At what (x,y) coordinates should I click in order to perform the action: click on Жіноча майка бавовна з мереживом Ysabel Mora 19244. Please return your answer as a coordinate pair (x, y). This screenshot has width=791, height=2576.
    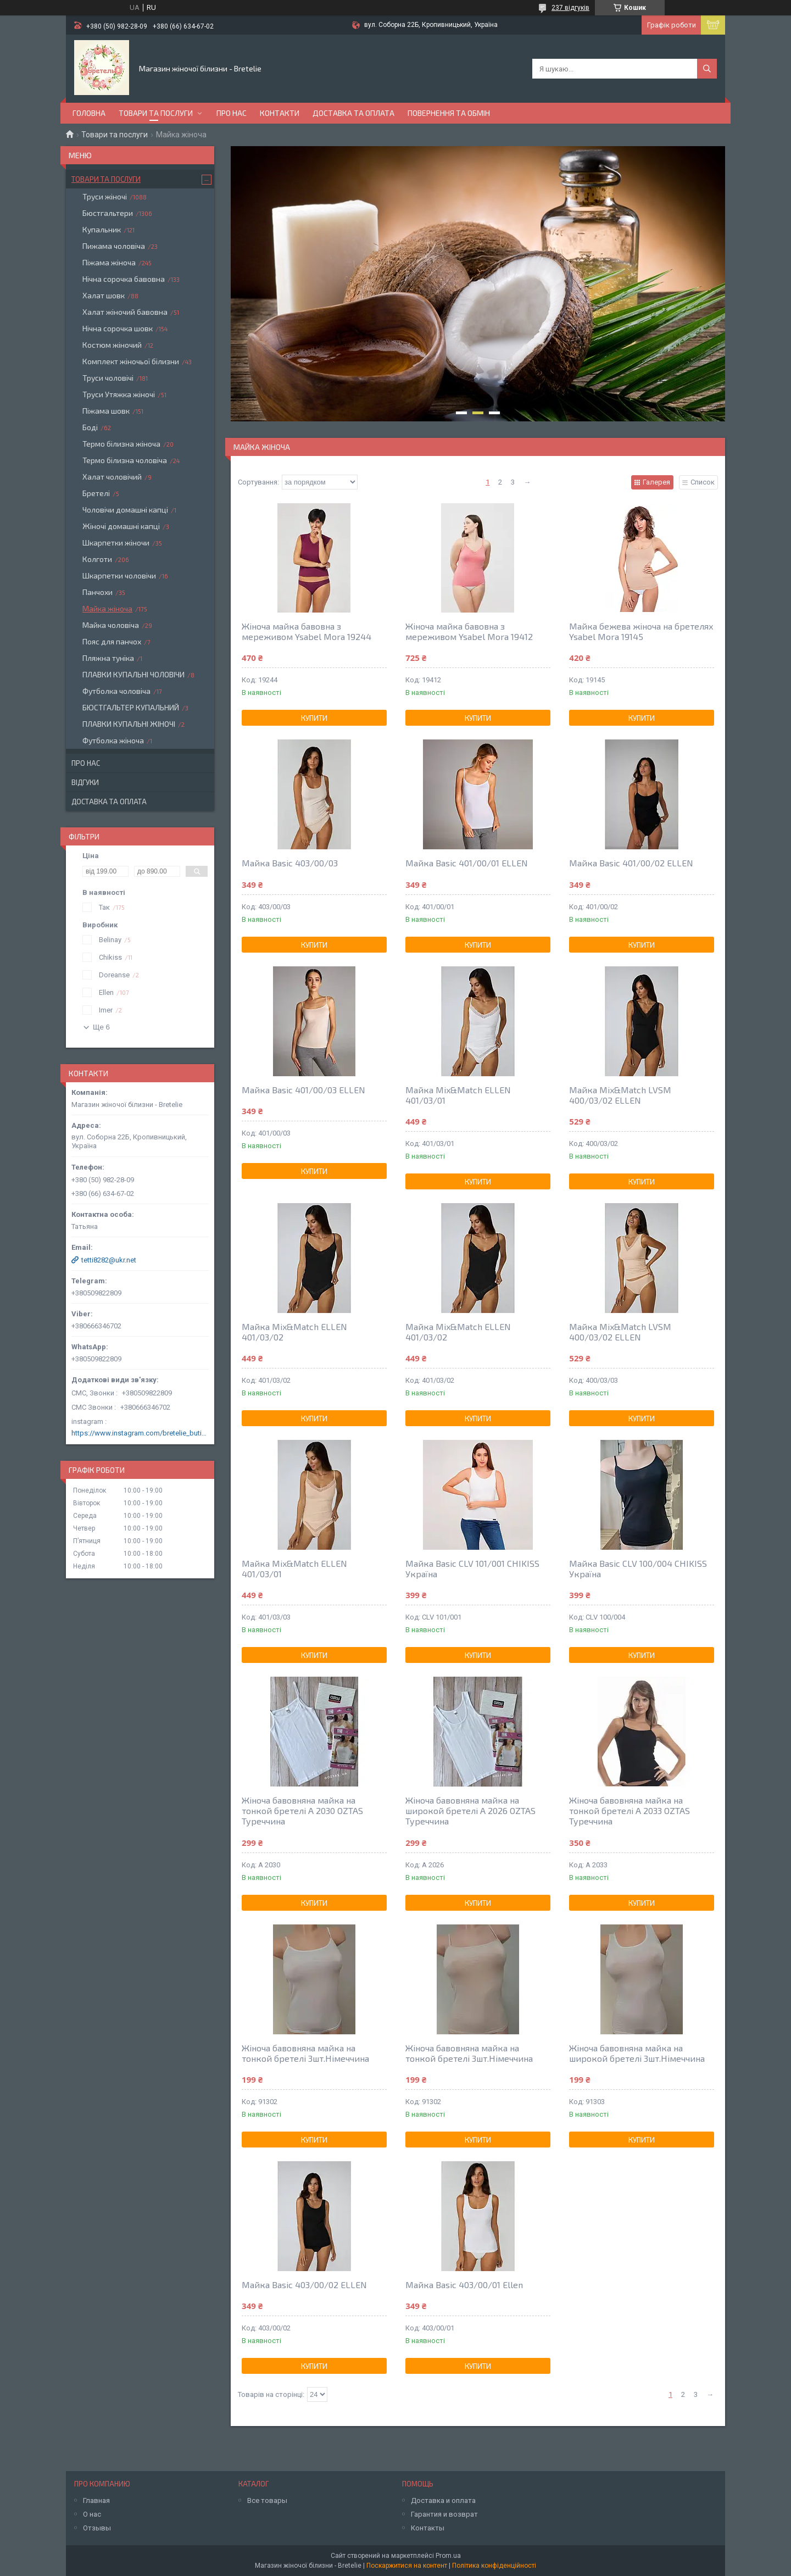
    Looking at the image, I should click on (306, 631).